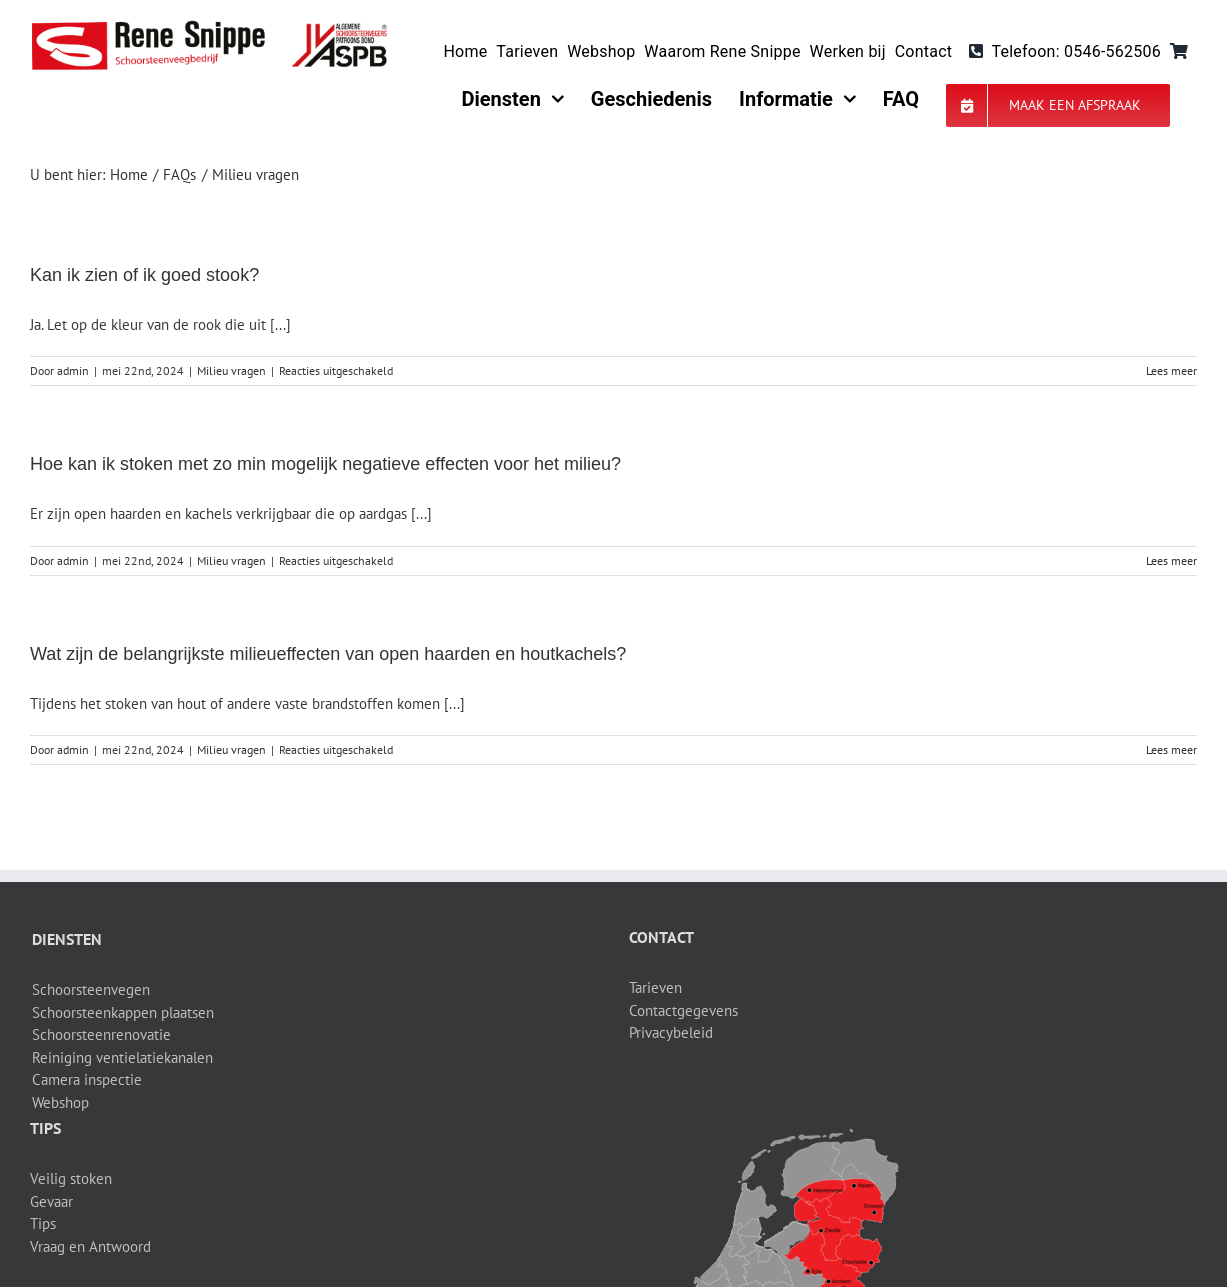 This screenshot has height=1287, width=1227. I want to click on Lees meer [More on Wat zijn de belangrijkste milieueffecten van open haarden en houtkachels?], so click(1171, 749).